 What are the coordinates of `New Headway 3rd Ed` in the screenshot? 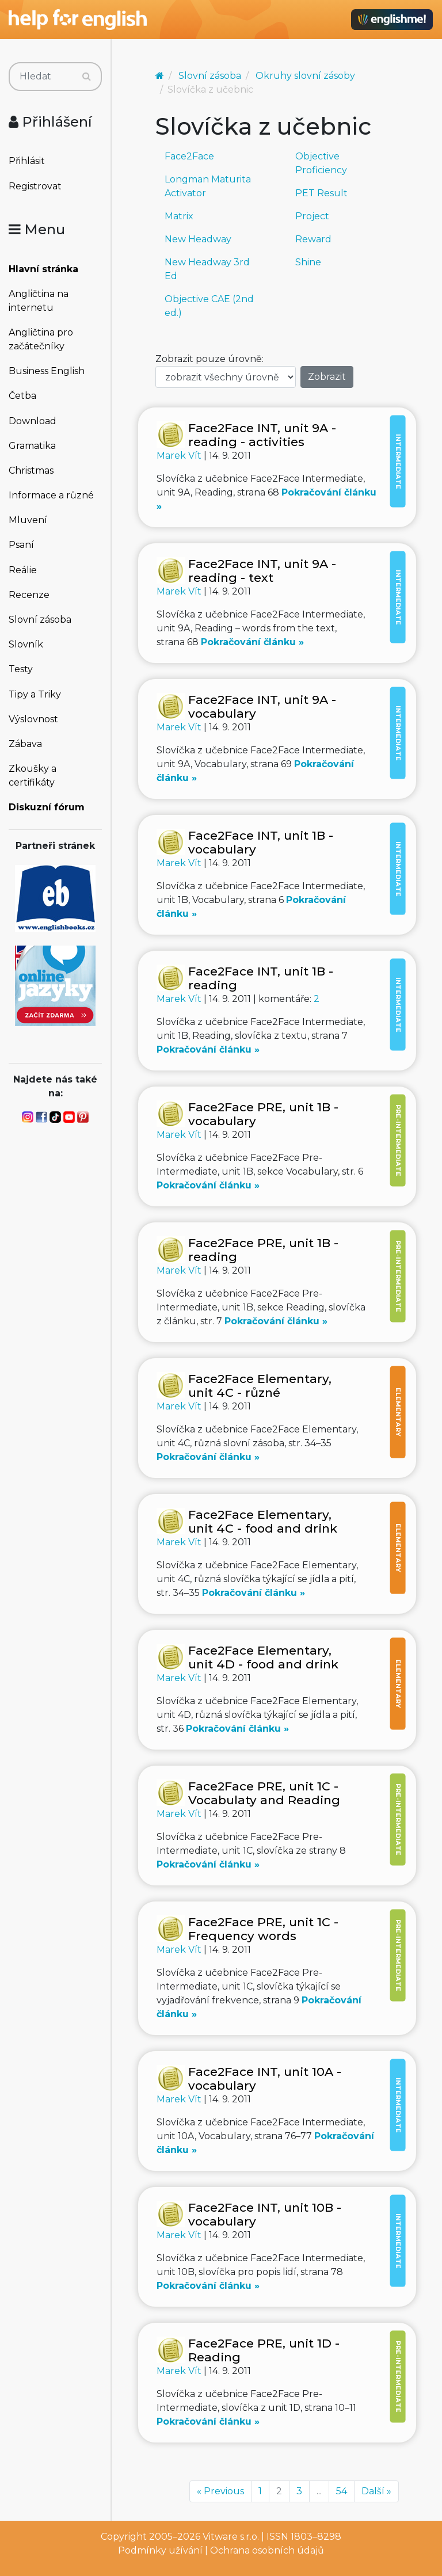 It's located at (207, 269).